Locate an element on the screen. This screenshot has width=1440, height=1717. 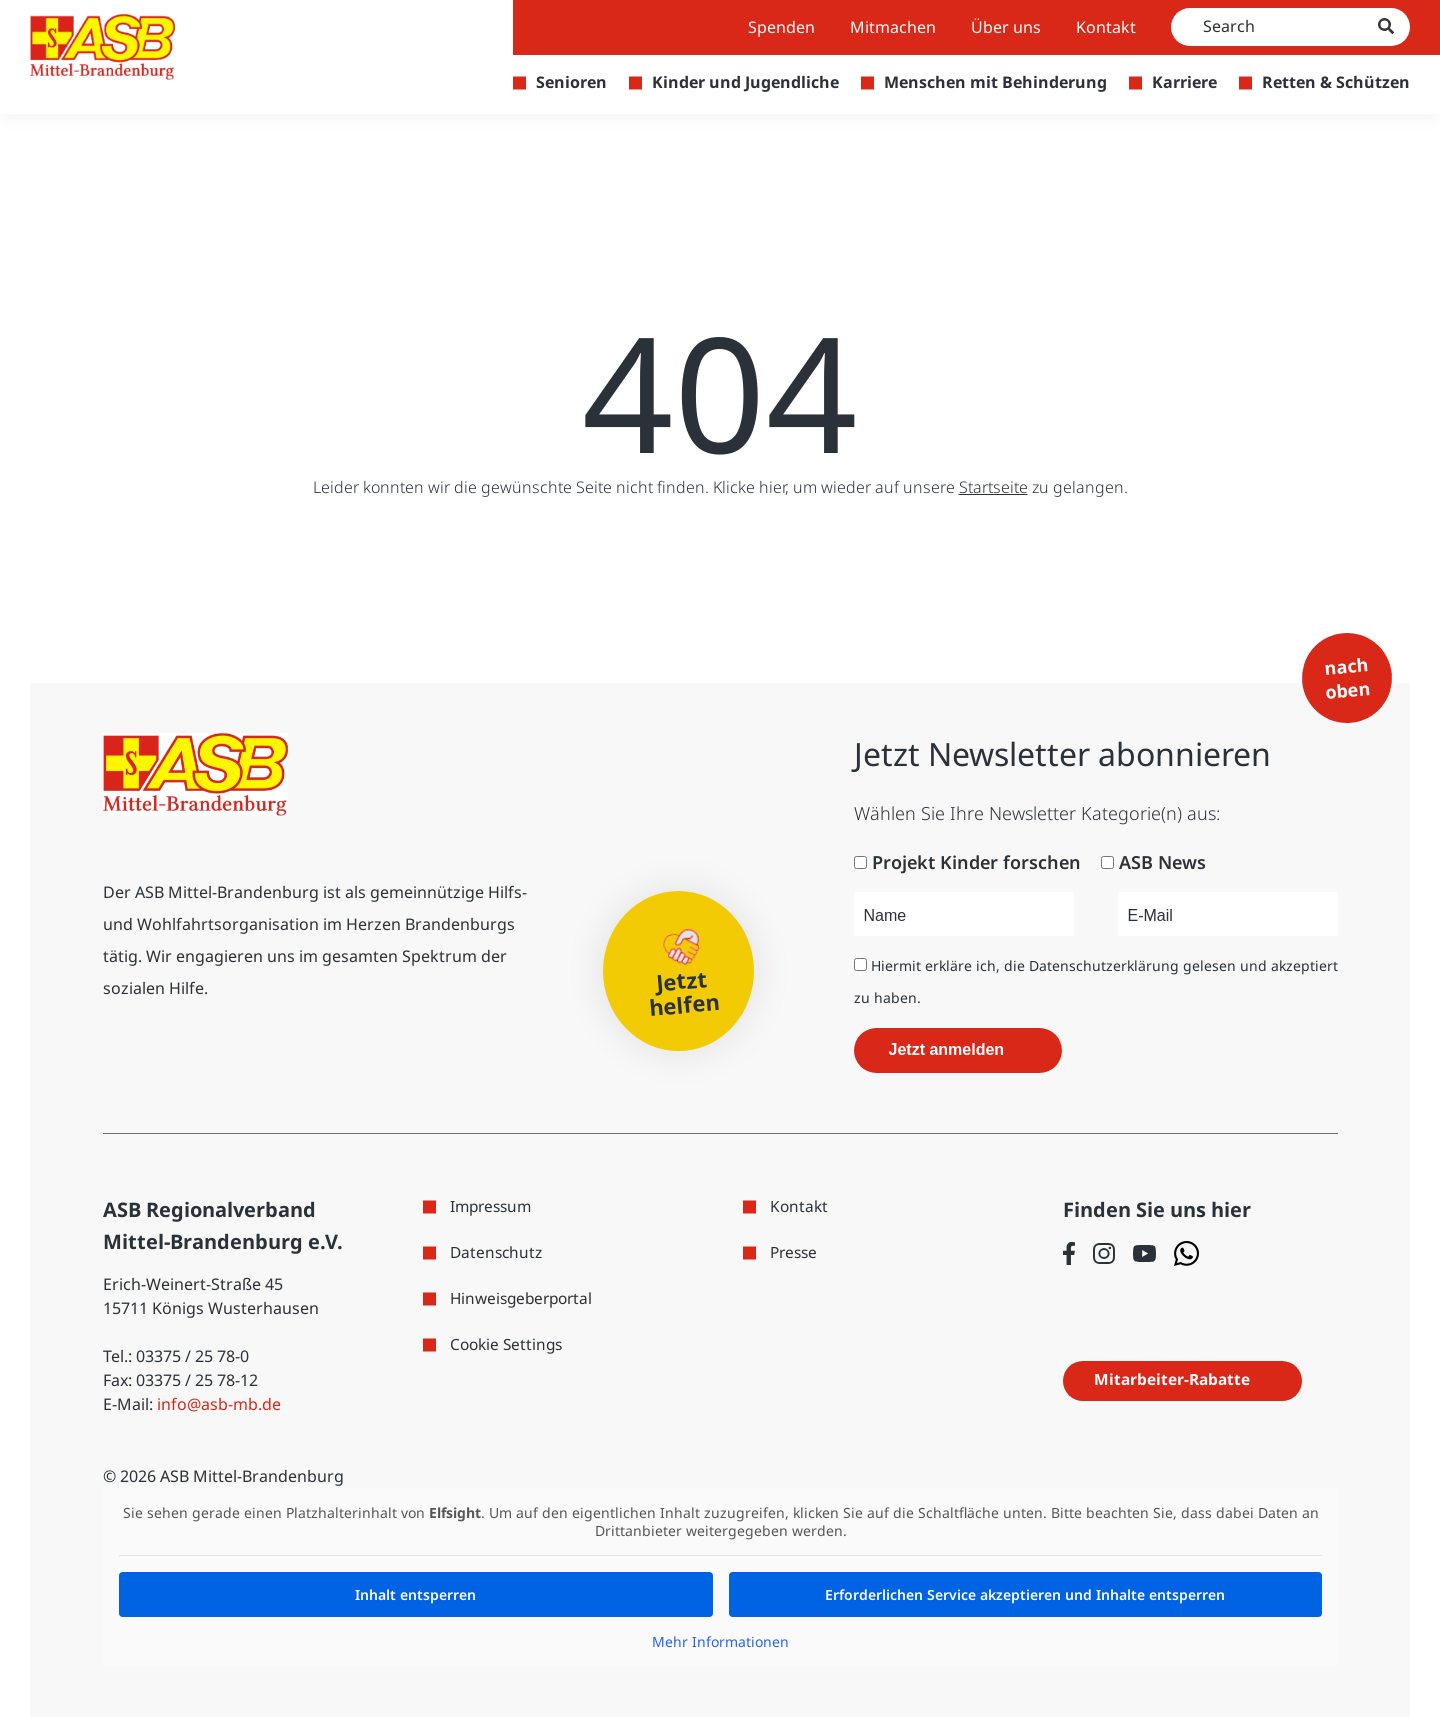
[Folge uns auf Youtube] is located at coordinates (1144, 1253).